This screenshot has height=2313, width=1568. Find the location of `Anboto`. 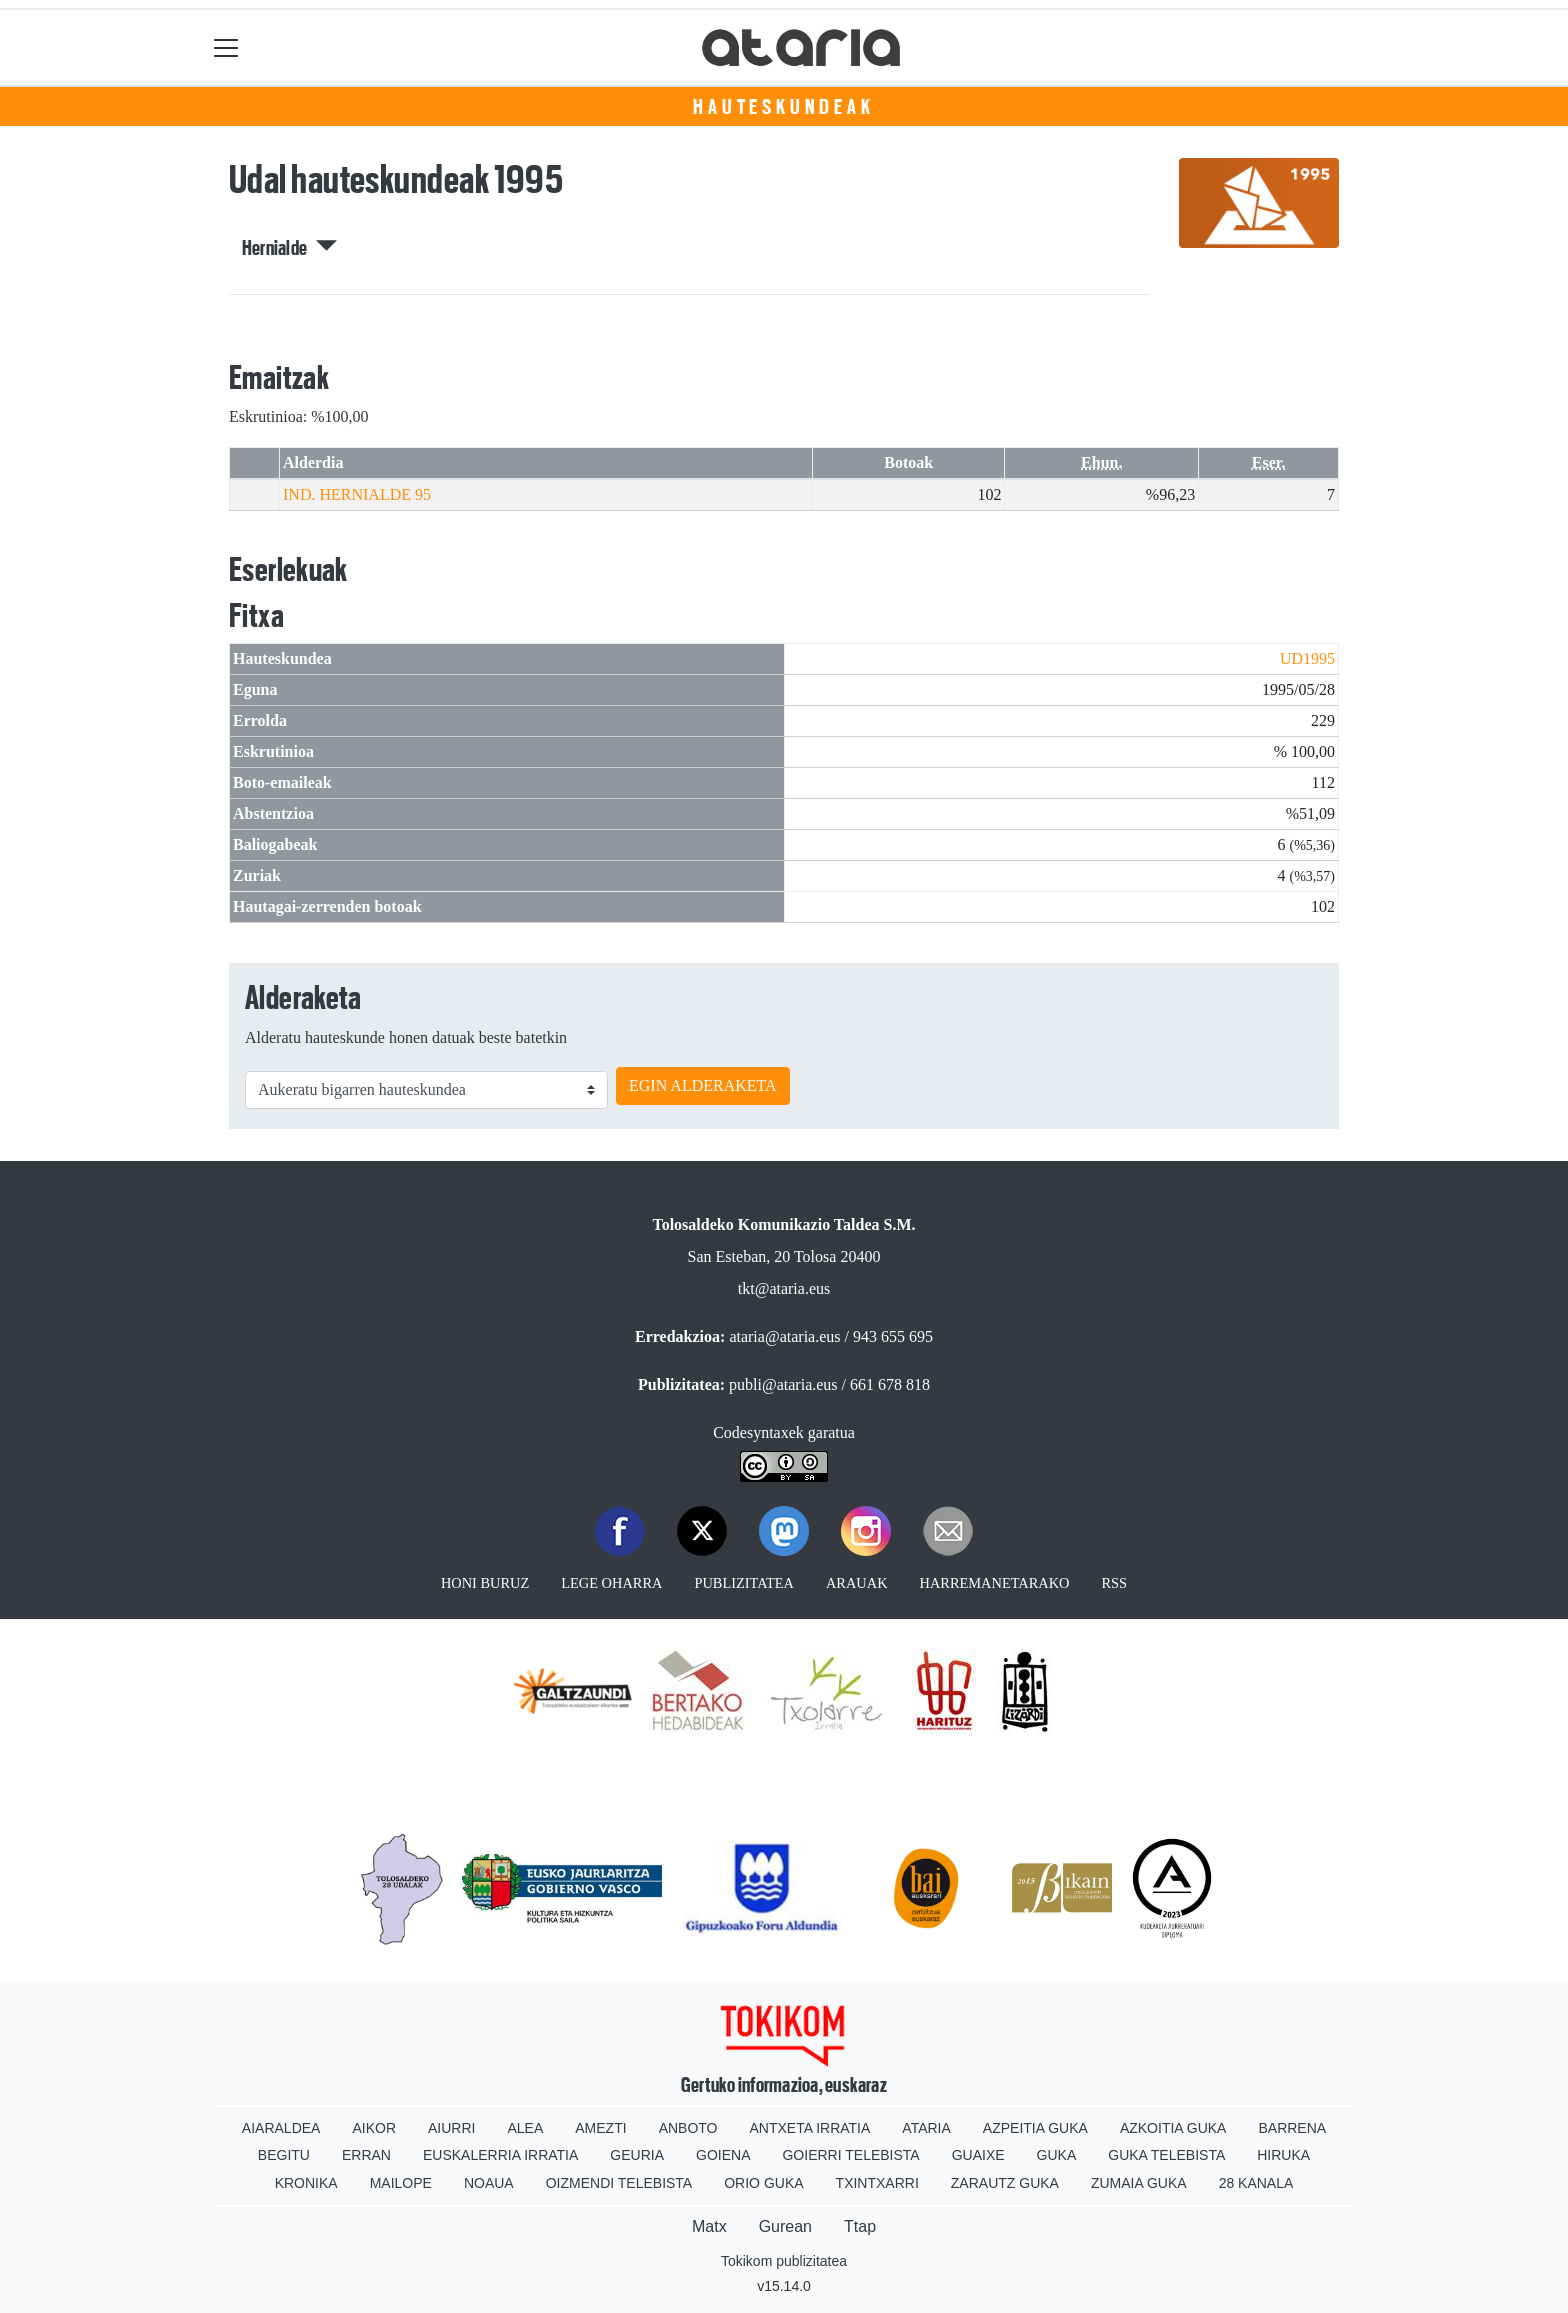

Anboto is located at coordinates (688, 2128).